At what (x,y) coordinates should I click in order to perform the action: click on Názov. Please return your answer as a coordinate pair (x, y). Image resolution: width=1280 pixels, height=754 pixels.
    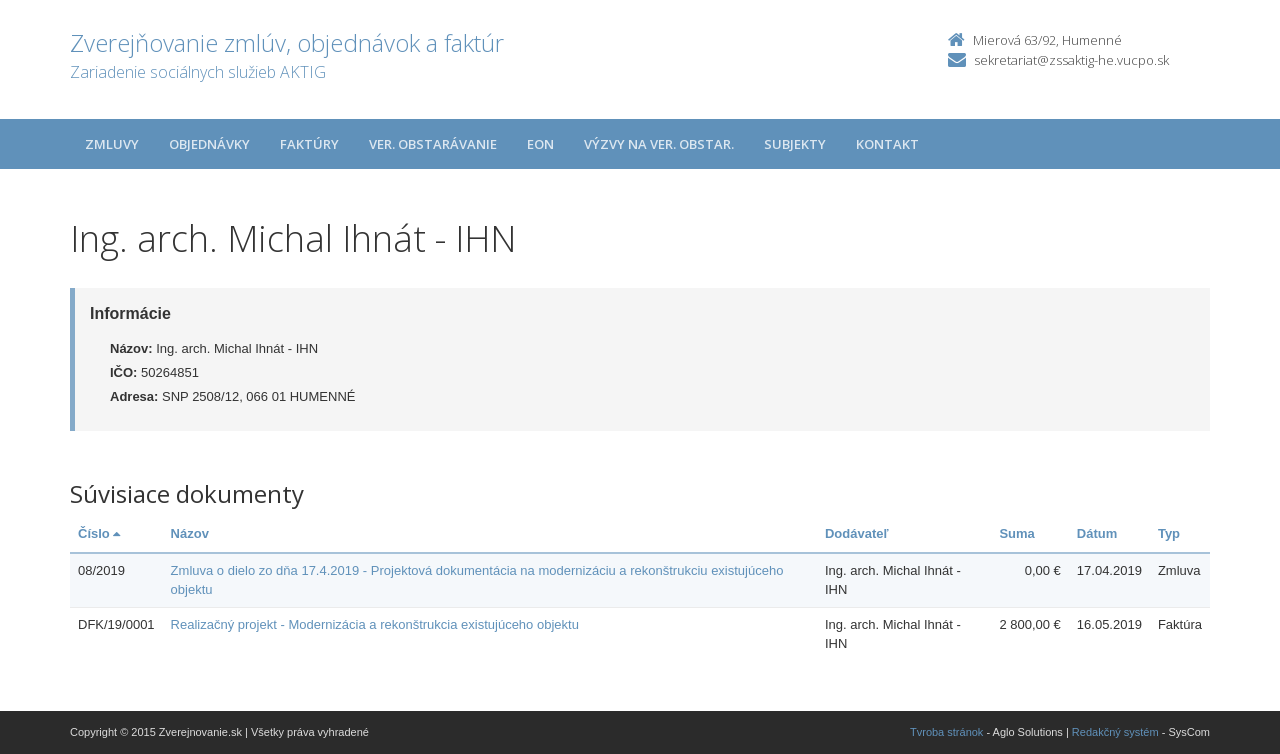
    Looking at the image, I should click on (190, 533).